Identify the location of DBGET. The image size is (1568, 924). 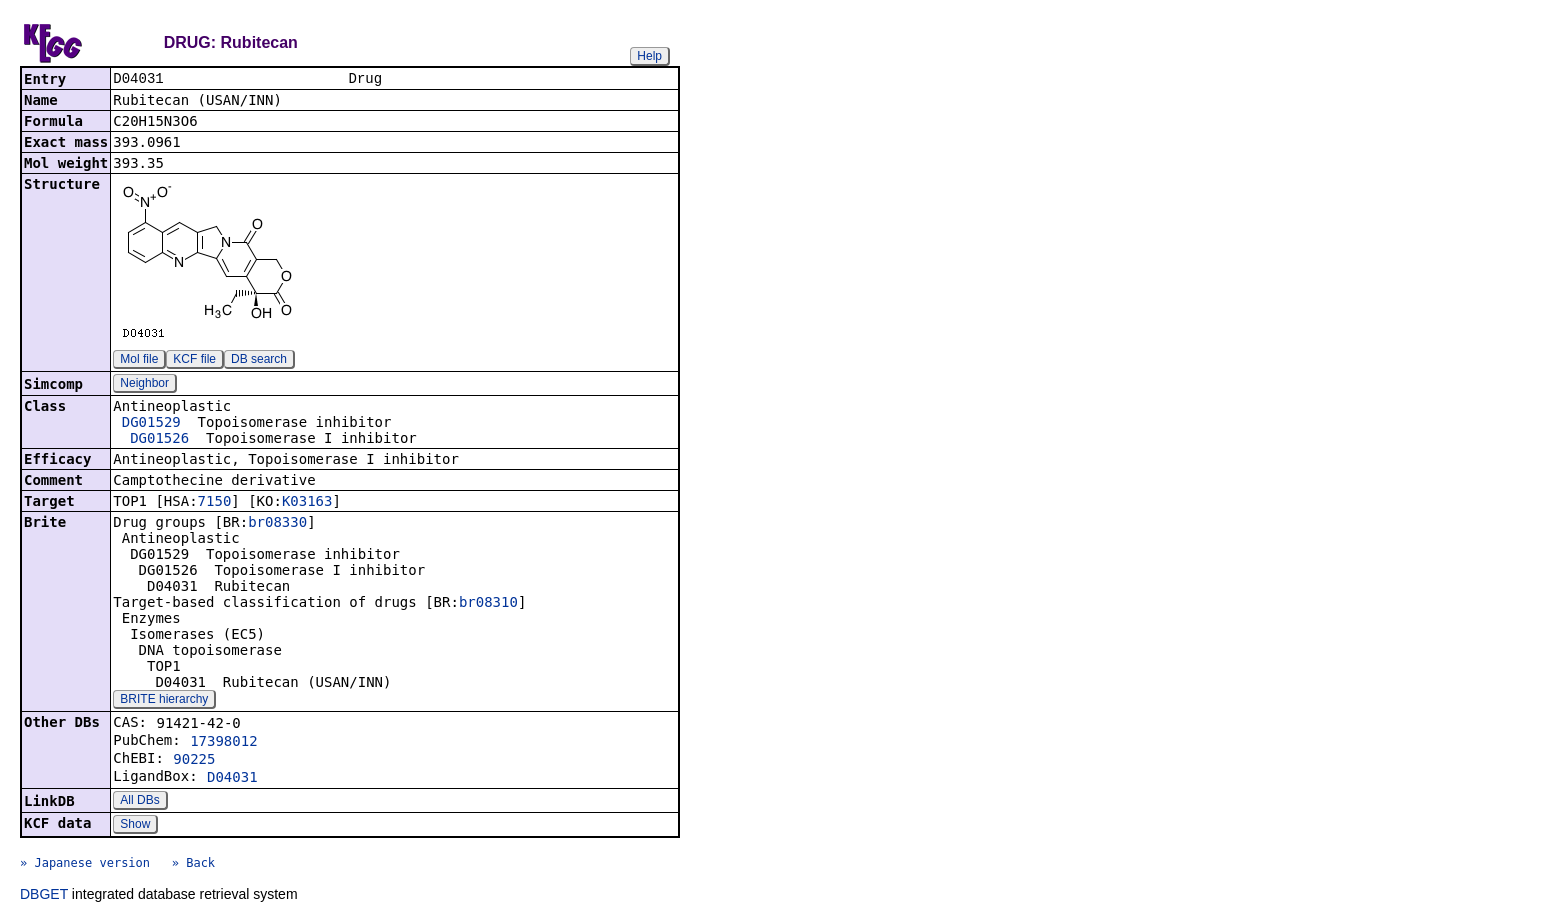
(44, 896).